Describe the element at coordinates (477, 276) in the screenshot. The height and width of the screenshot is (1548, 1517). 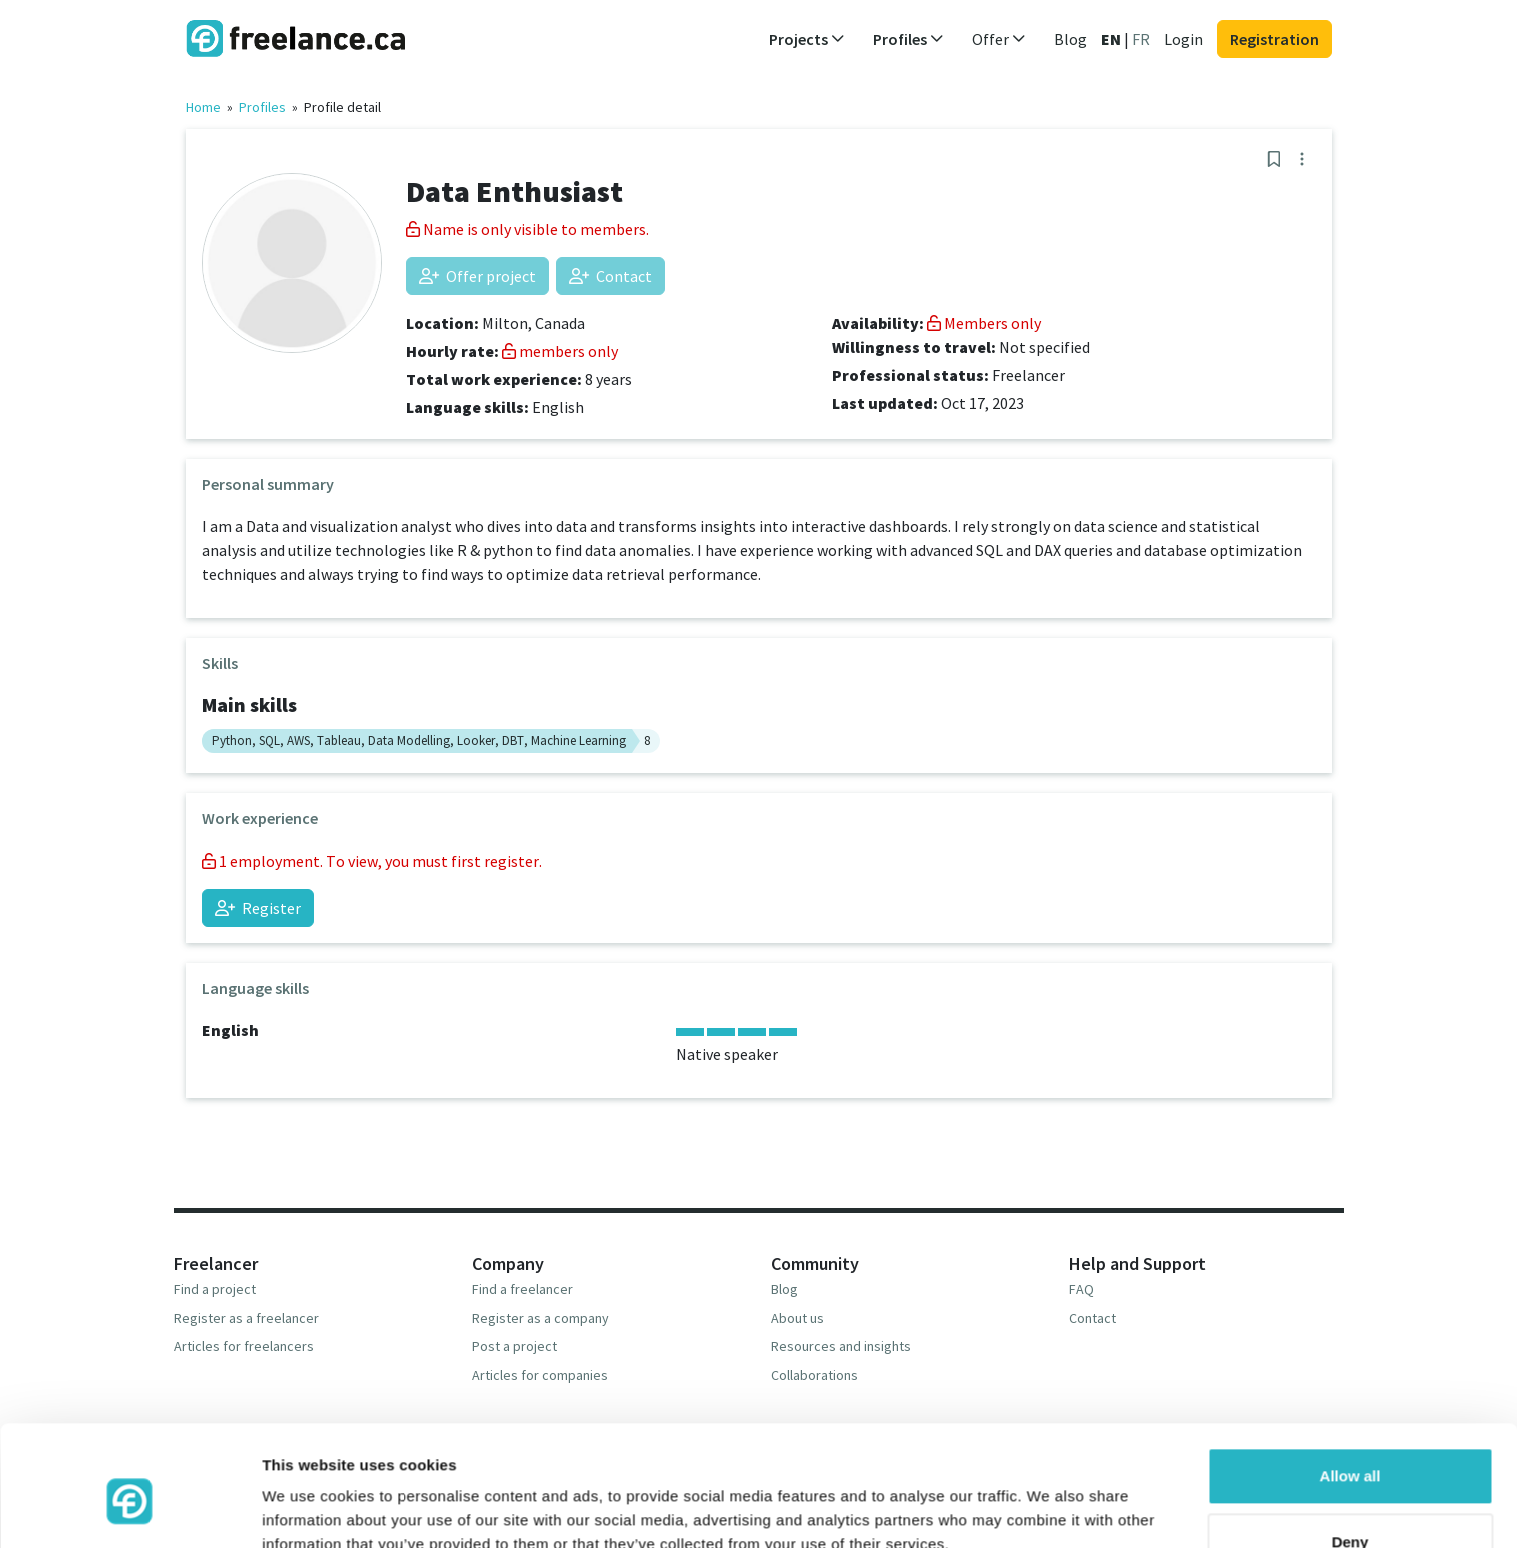
I see `Offer project` at that location.